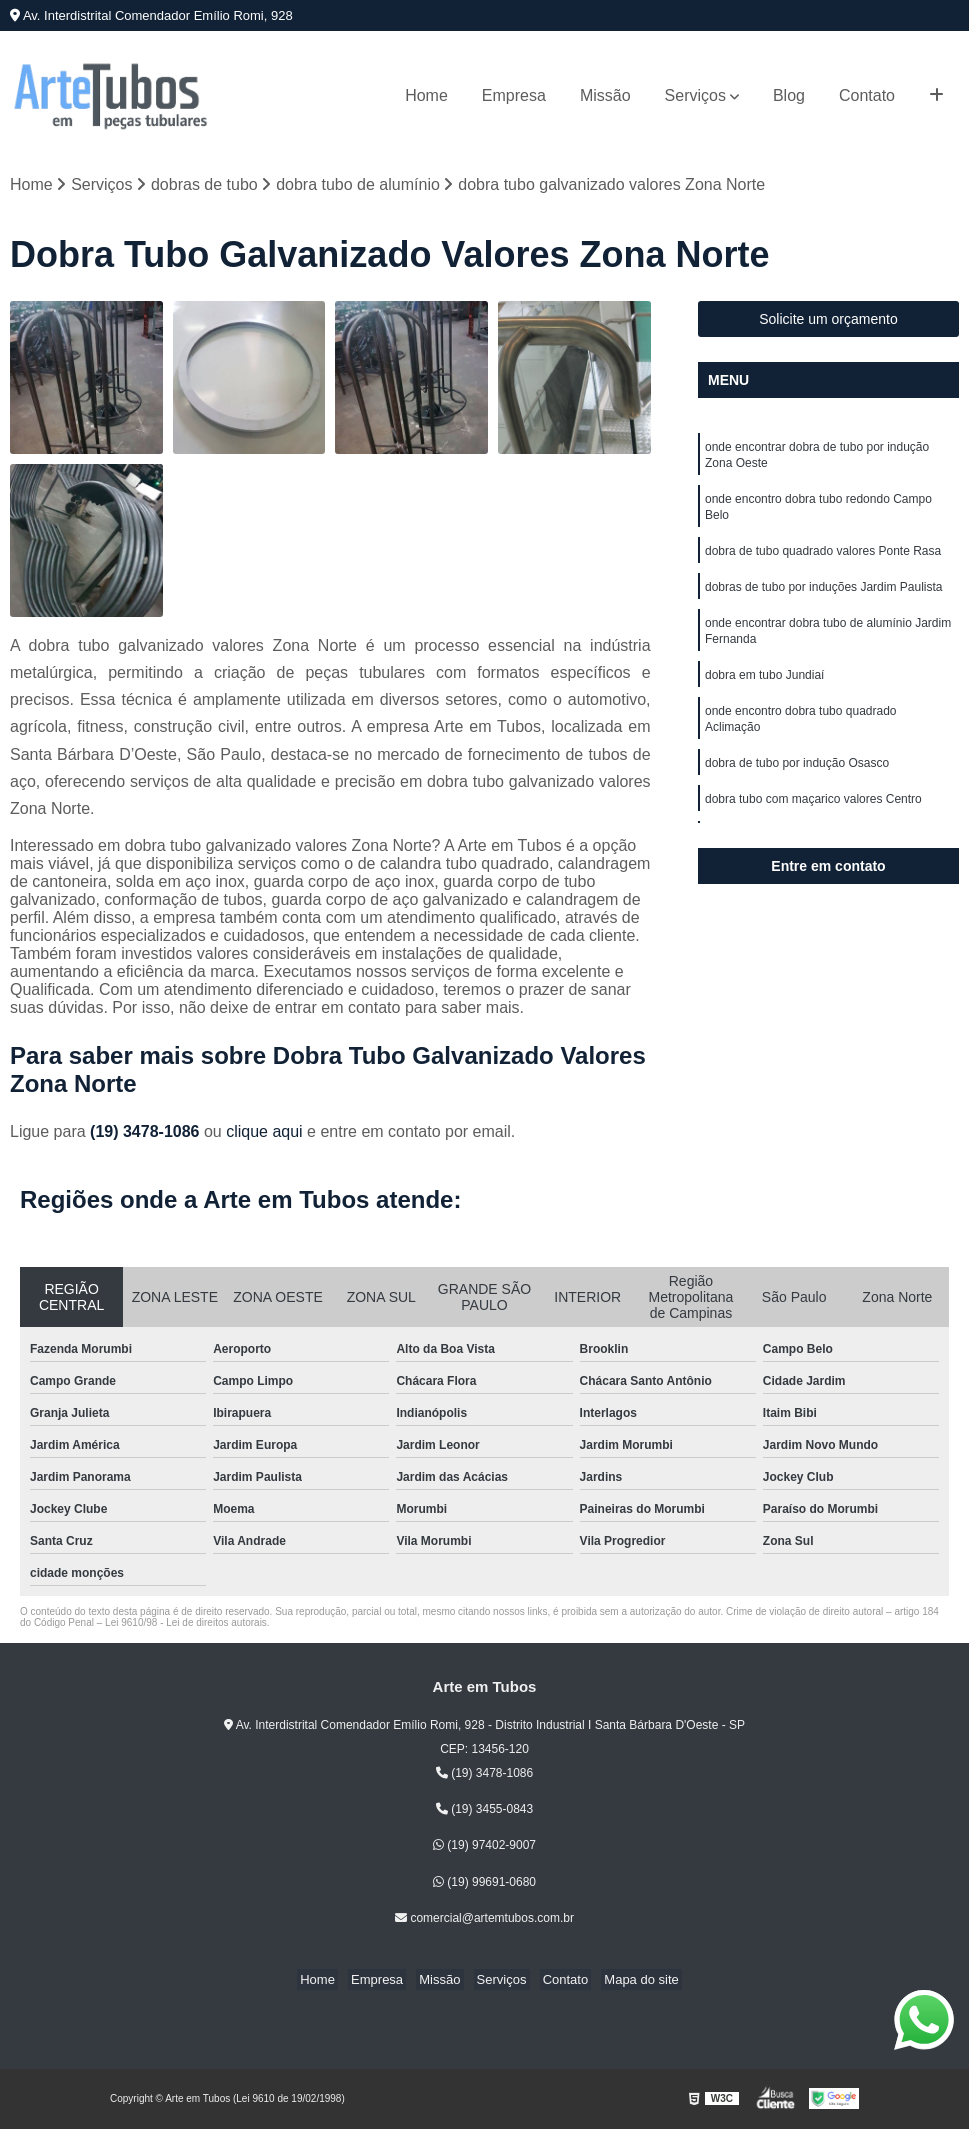  What do you see at coordinates (695, 95) in the screenshot?
I see `Serviços` at bounding box center [695, 95].